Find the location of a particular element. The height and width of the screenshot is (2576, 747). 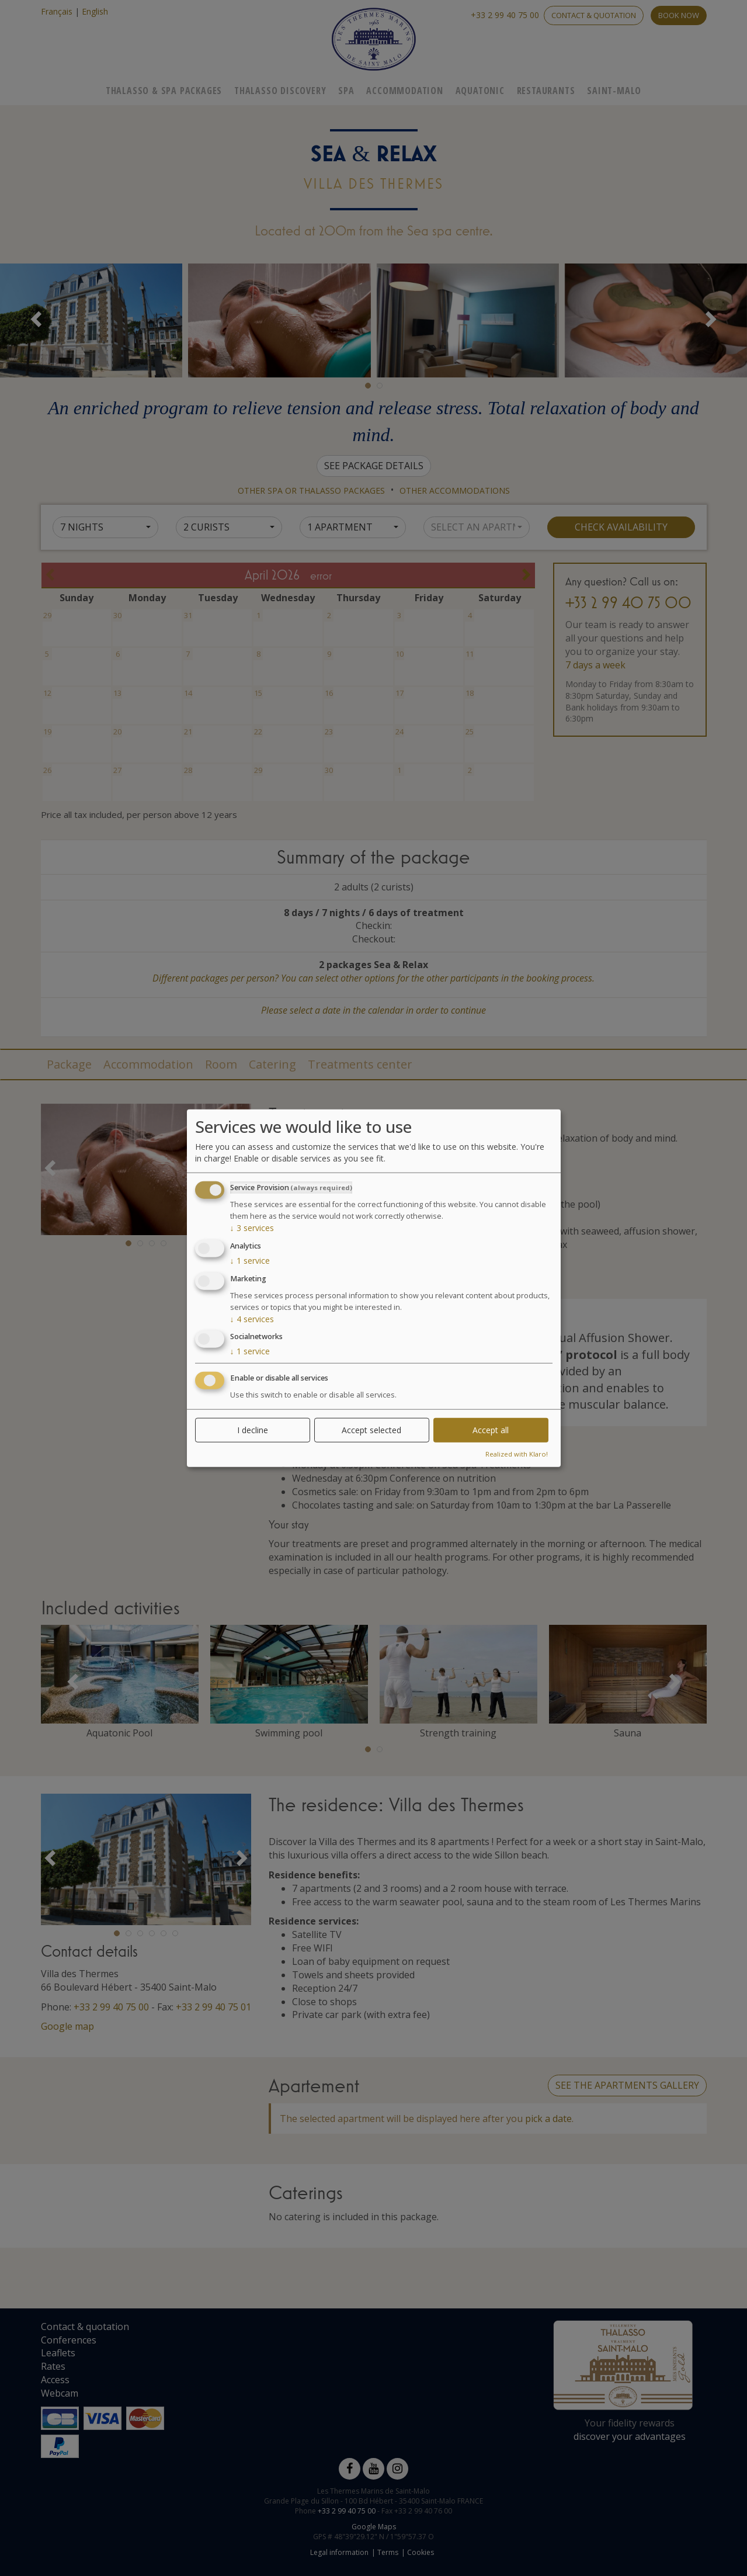

4 services is located at coordinates (252, 1318).